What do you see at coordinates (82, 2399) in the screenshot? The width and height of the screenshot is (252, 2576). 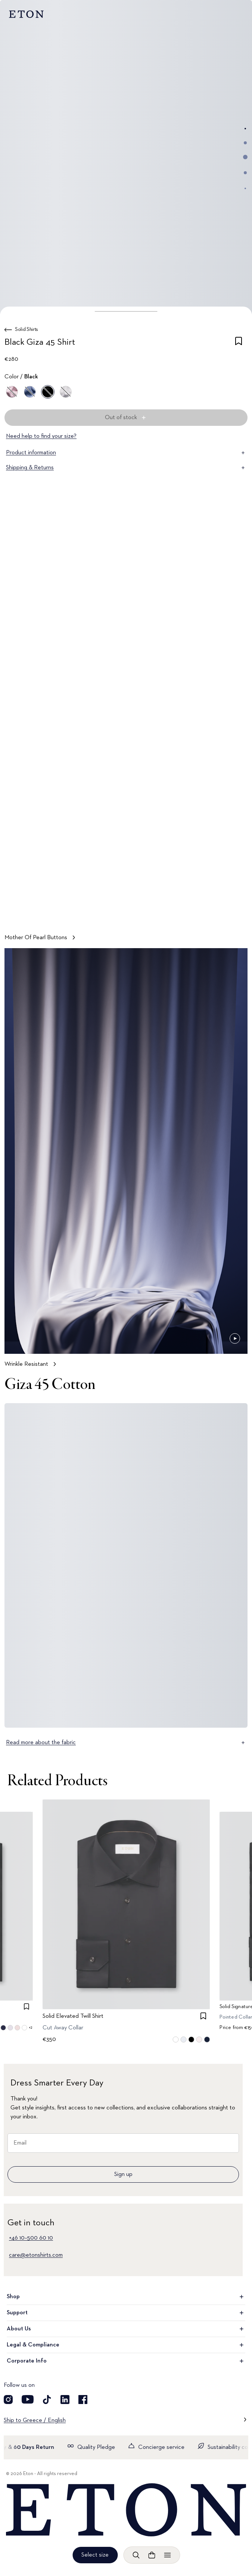 I see `[Visit our Facebook account]` at bounding box center [82, 2399].